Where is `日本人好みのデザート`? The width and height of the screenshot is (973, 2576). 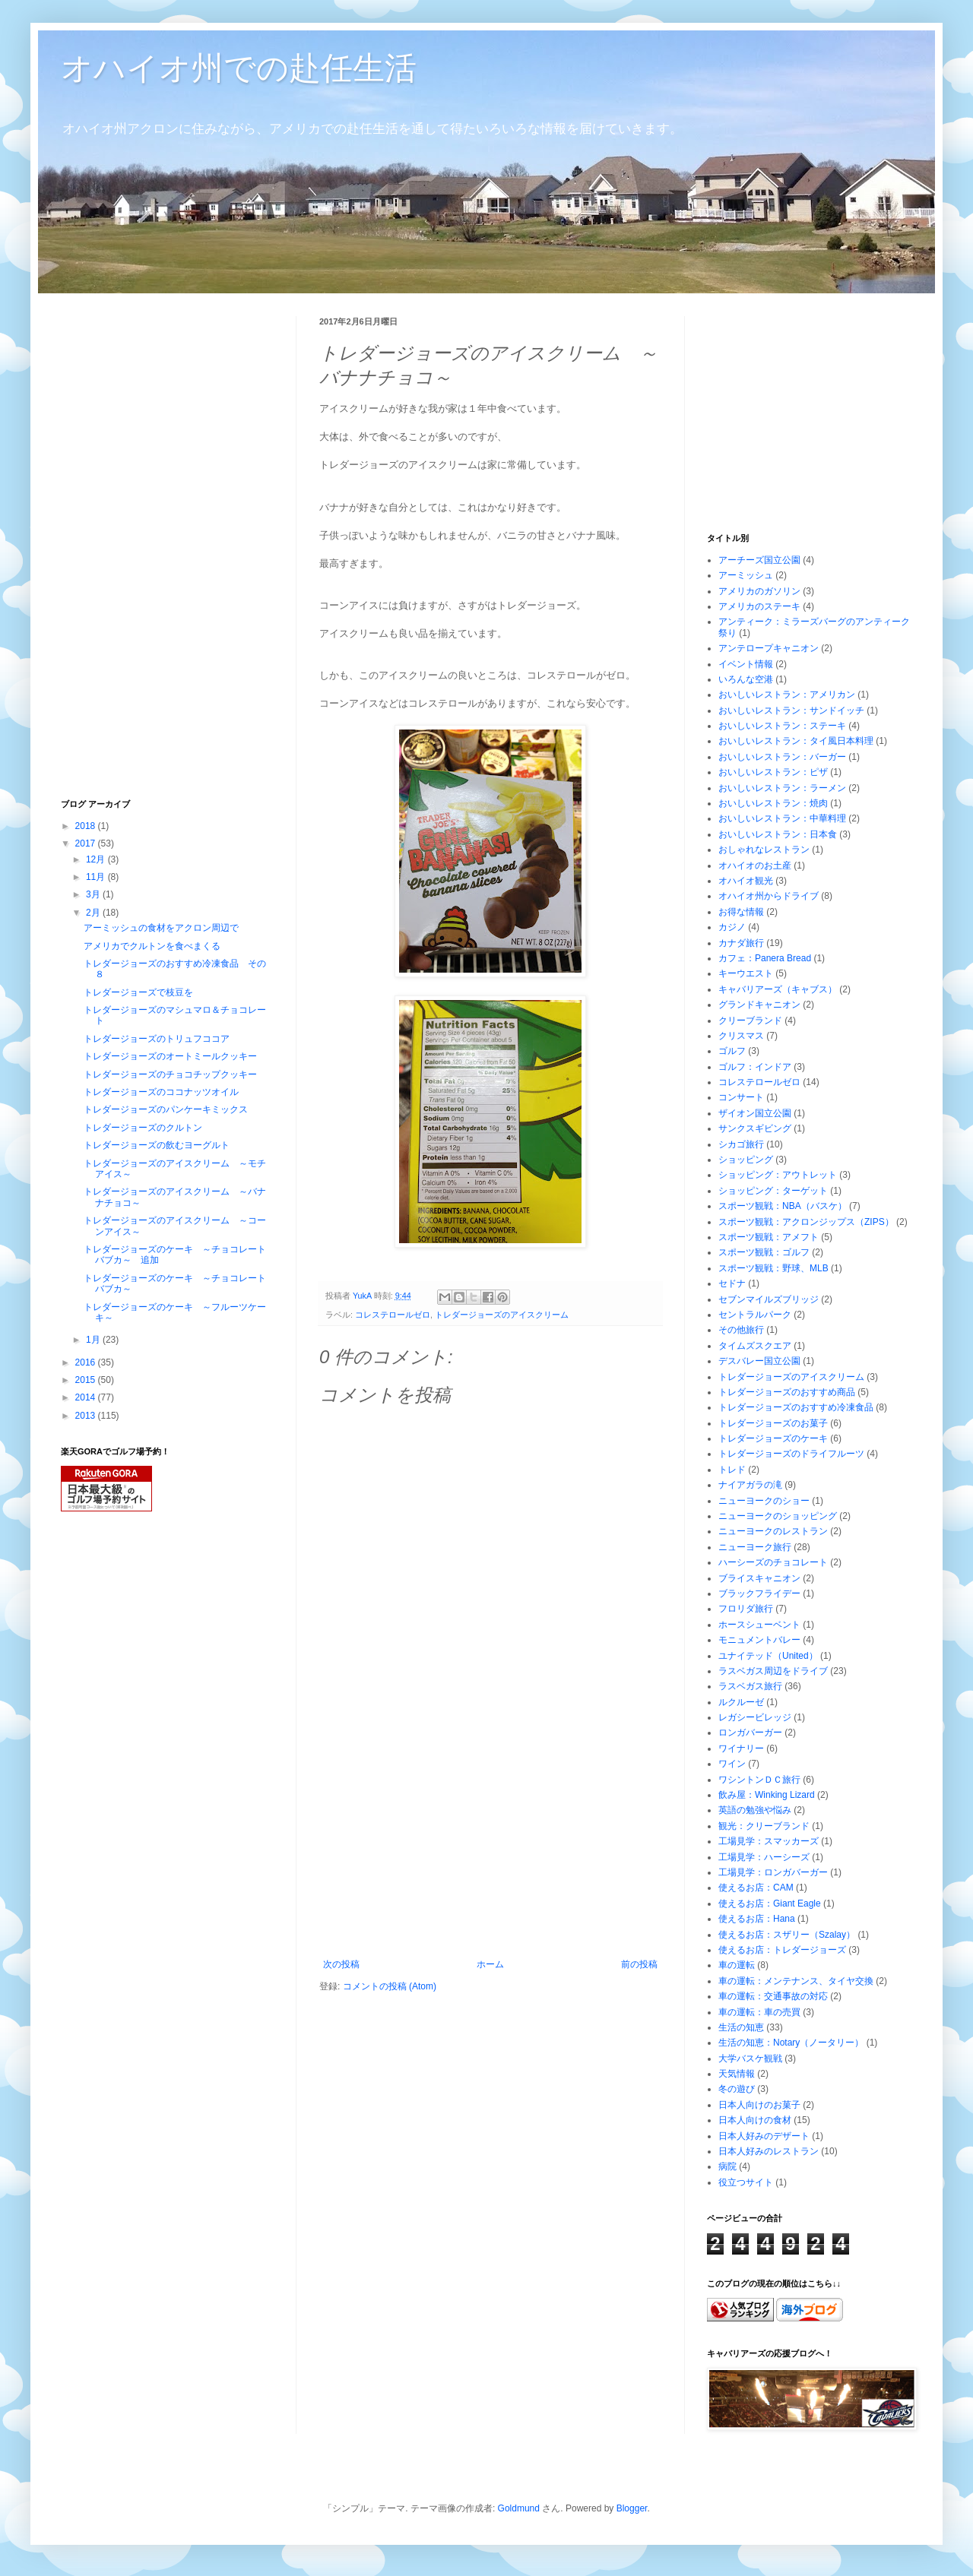
日本人好みのデザート is located at coordinates (764, 2136).